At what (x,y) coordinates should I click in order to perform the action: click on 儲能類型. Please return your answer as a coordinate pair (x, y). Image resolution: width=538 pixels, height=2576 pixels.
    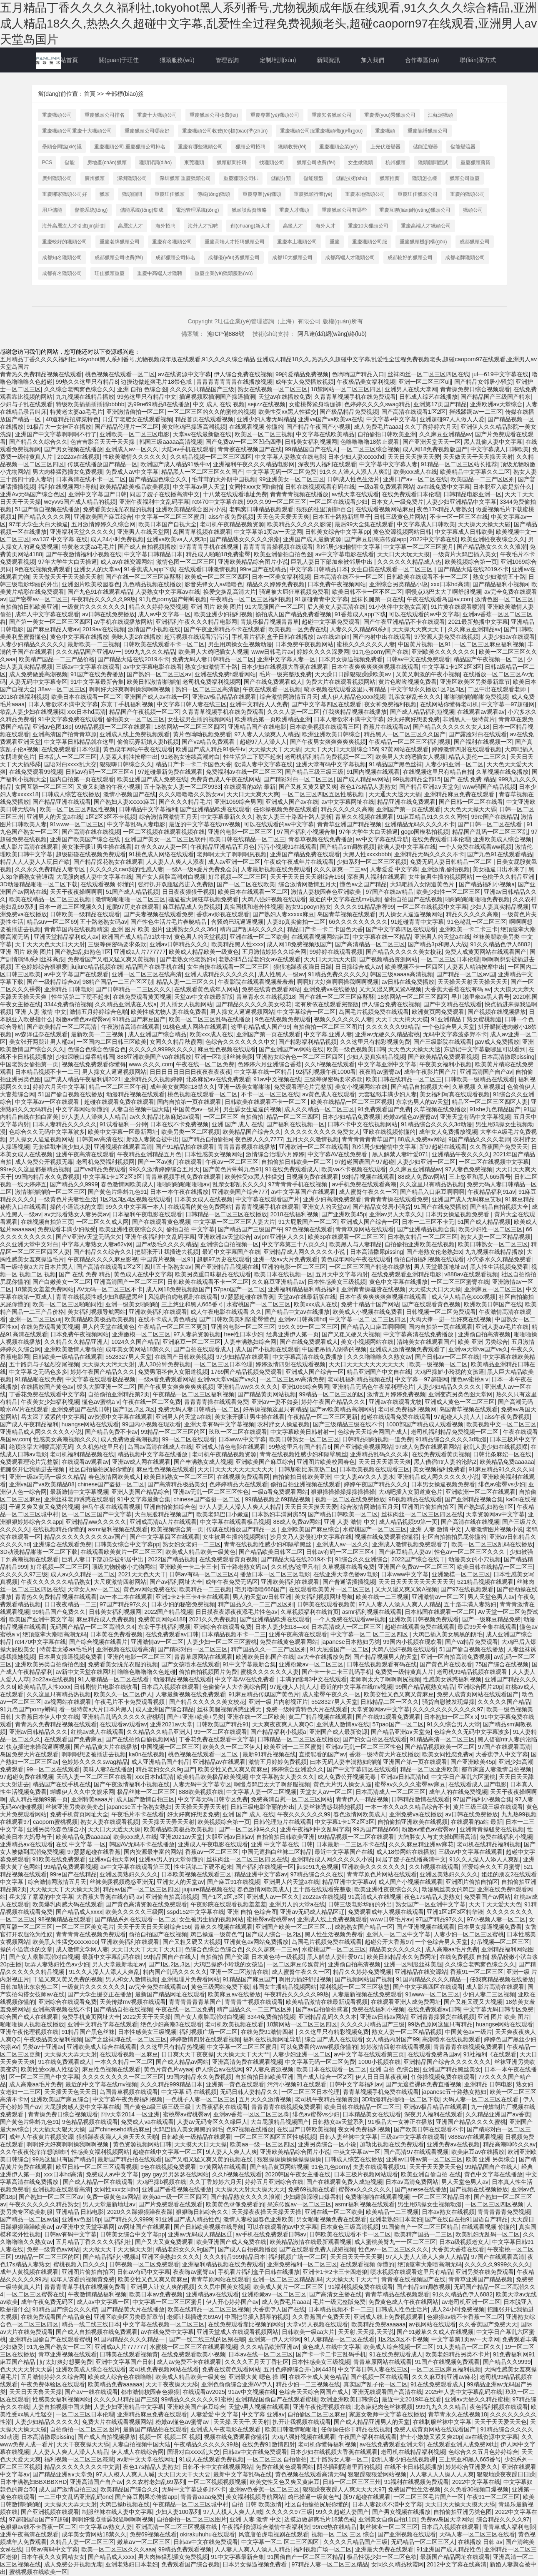
    Looking at the image, I should click on (313, 178).